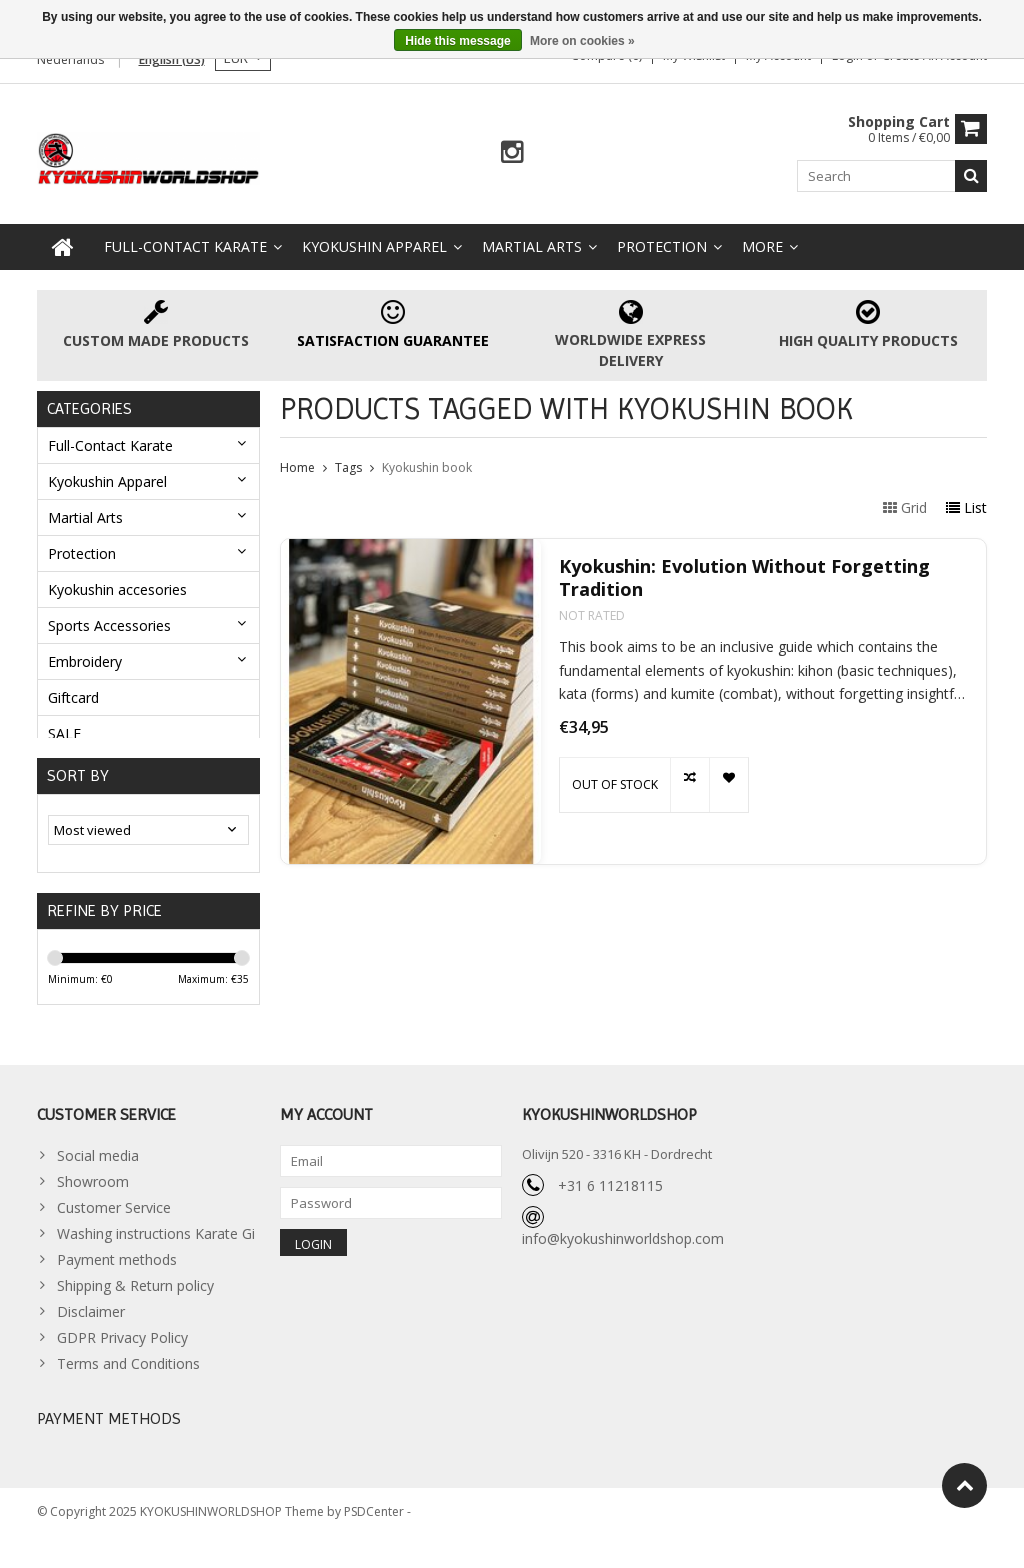 The image size is (1024, 1568). Describe the element at coordinates (623, 1260) in the screenshot. I see `info@kyokushinworldshop.com` at that location.